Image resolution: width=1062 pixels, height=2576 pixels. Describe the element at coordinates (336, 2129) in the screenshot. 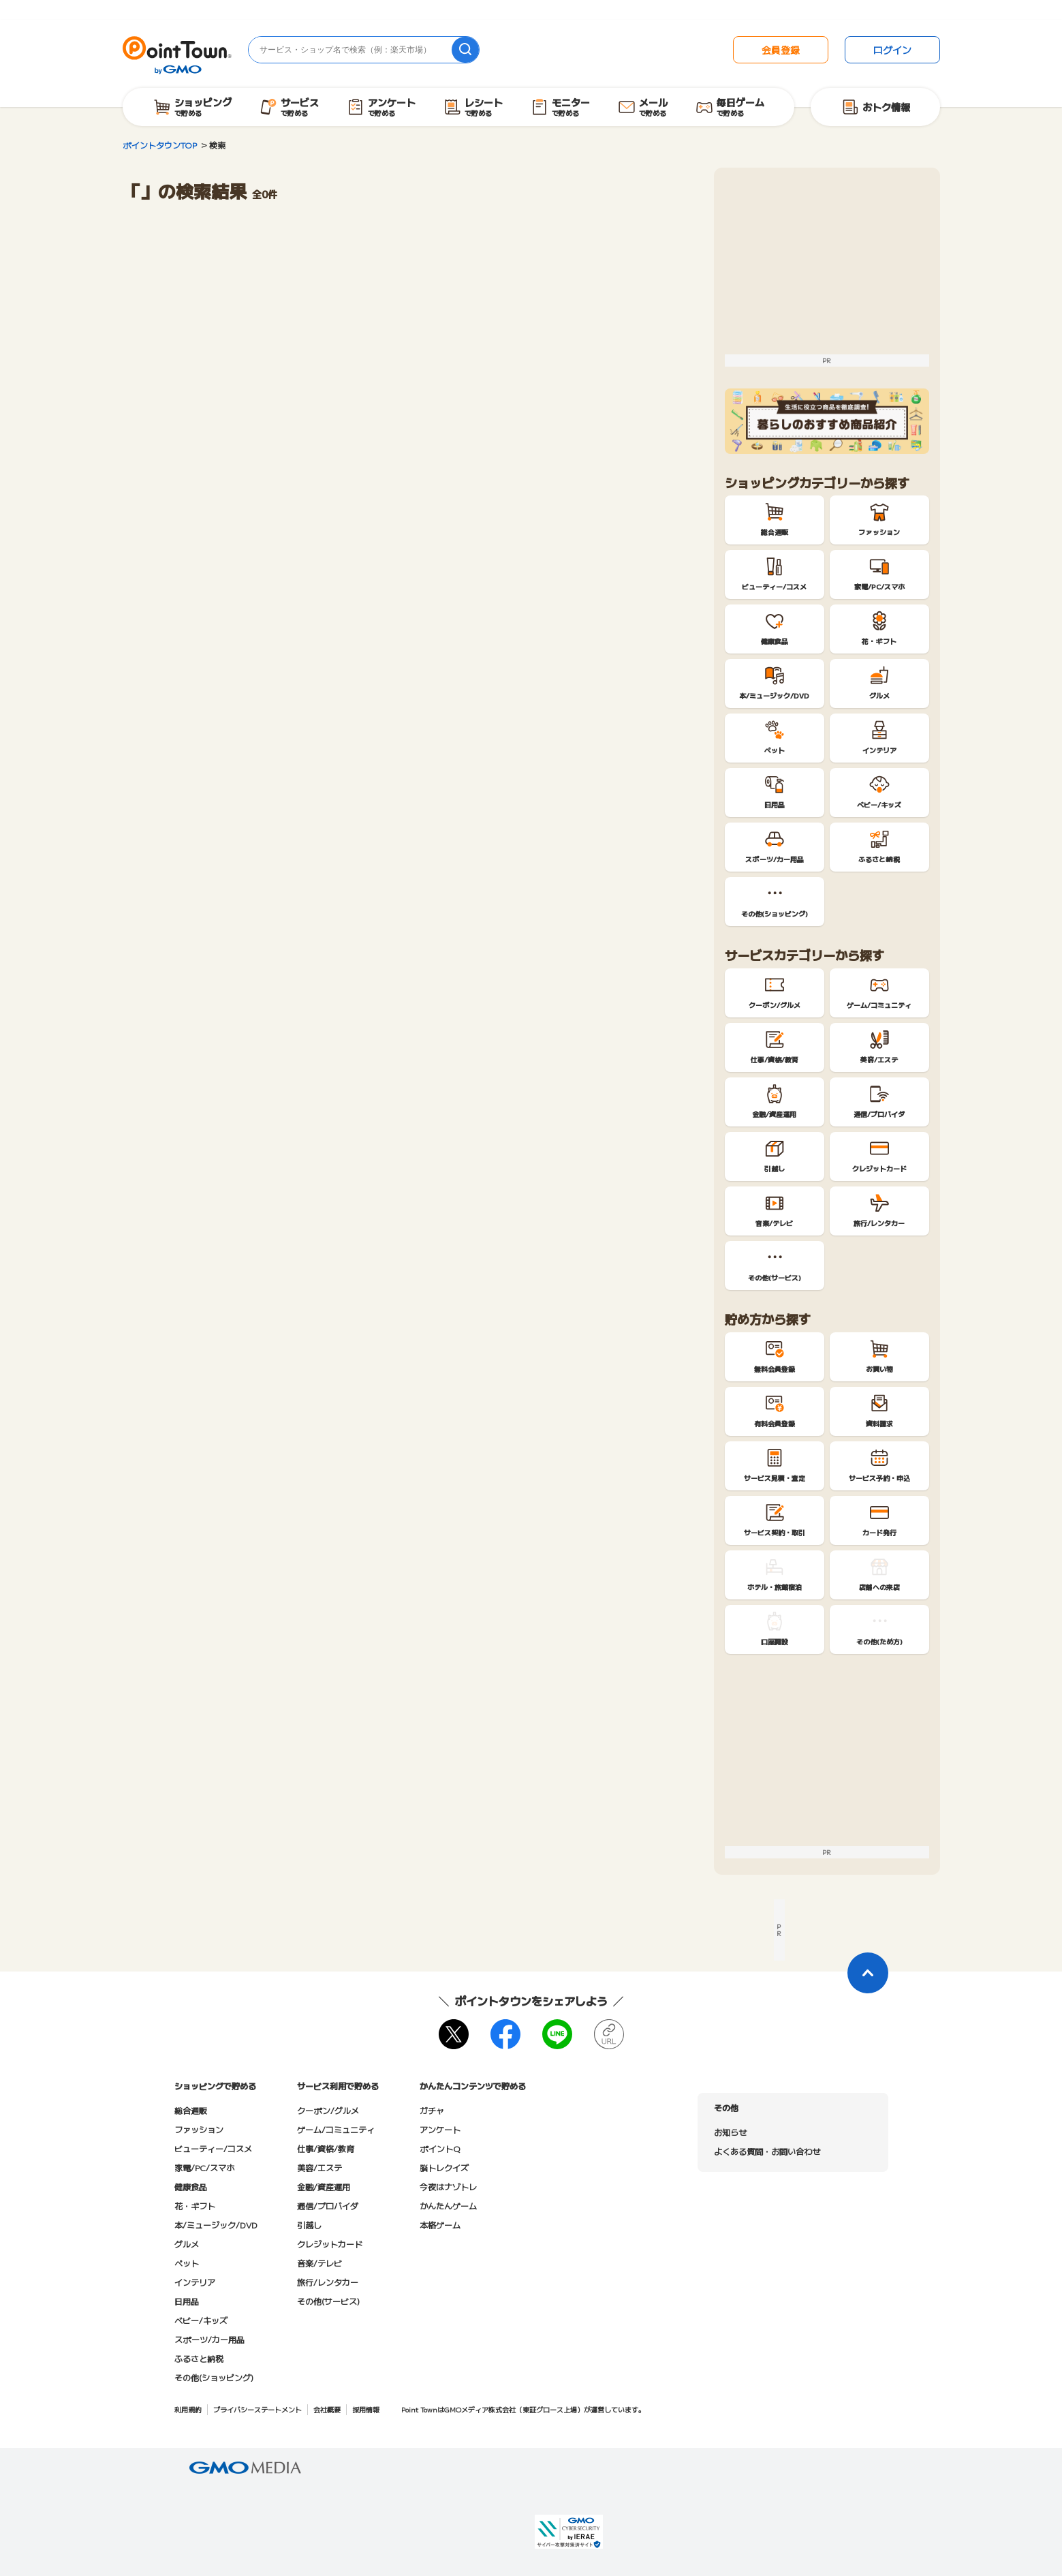

I see `ゲーム/コミュニティ` at that location.